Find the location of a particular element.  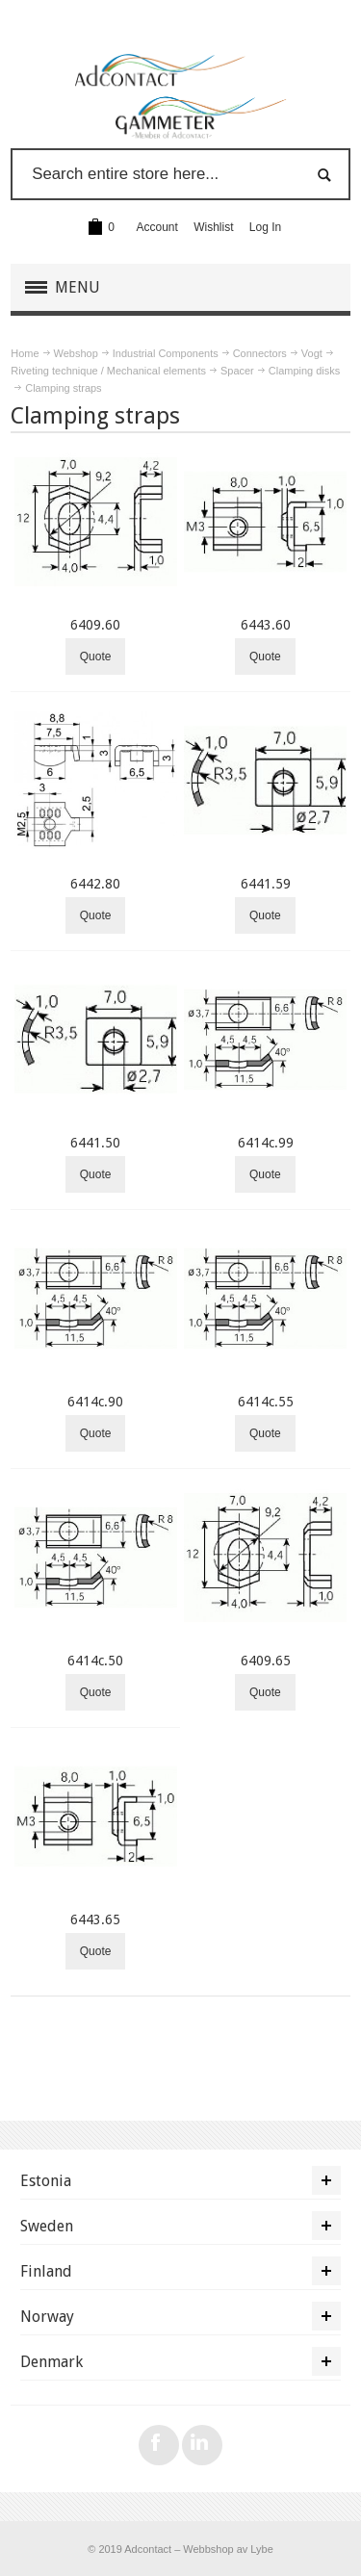

Account is located at coordinates (157, 227).